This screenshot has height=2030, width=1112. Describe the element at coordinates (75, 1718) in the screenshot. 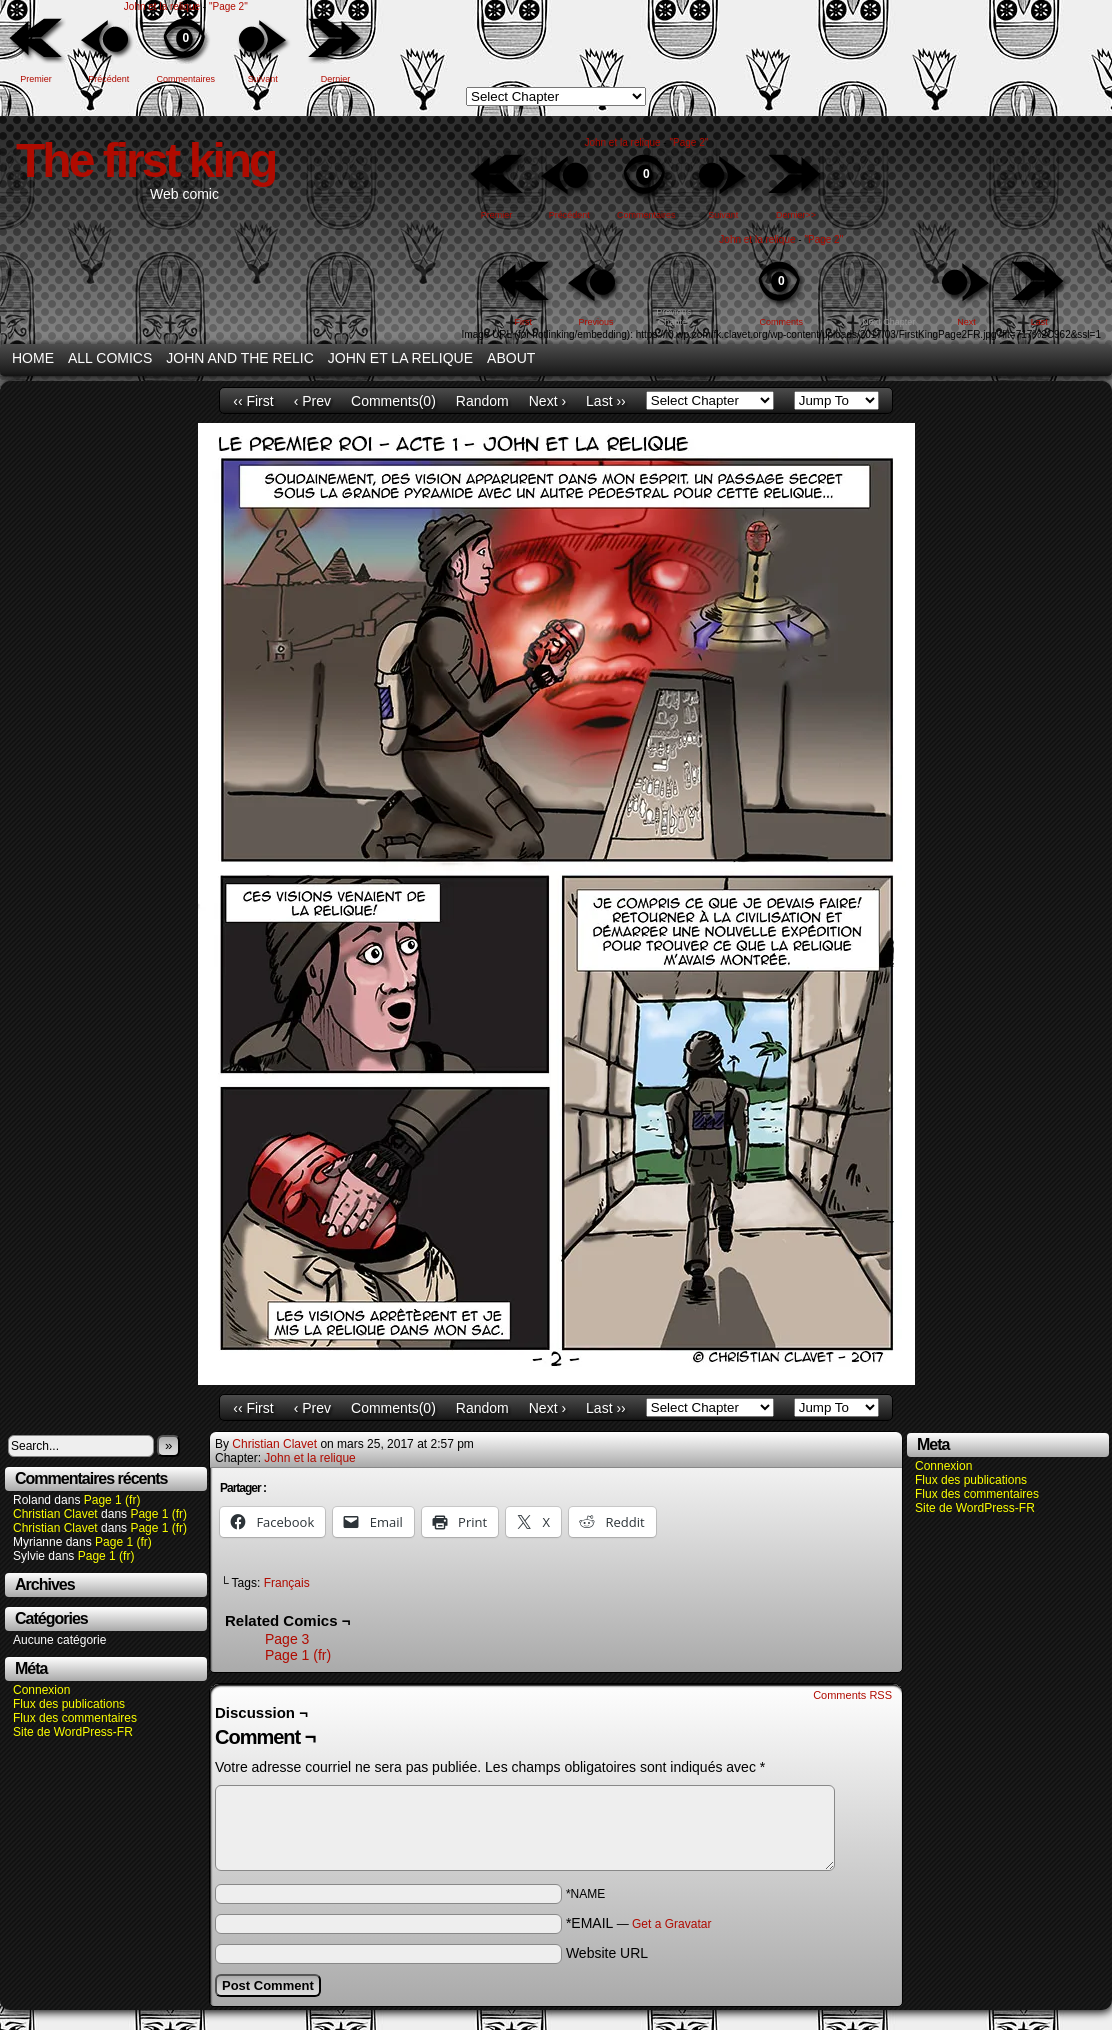

I see `Flux des commentaires` at that location.